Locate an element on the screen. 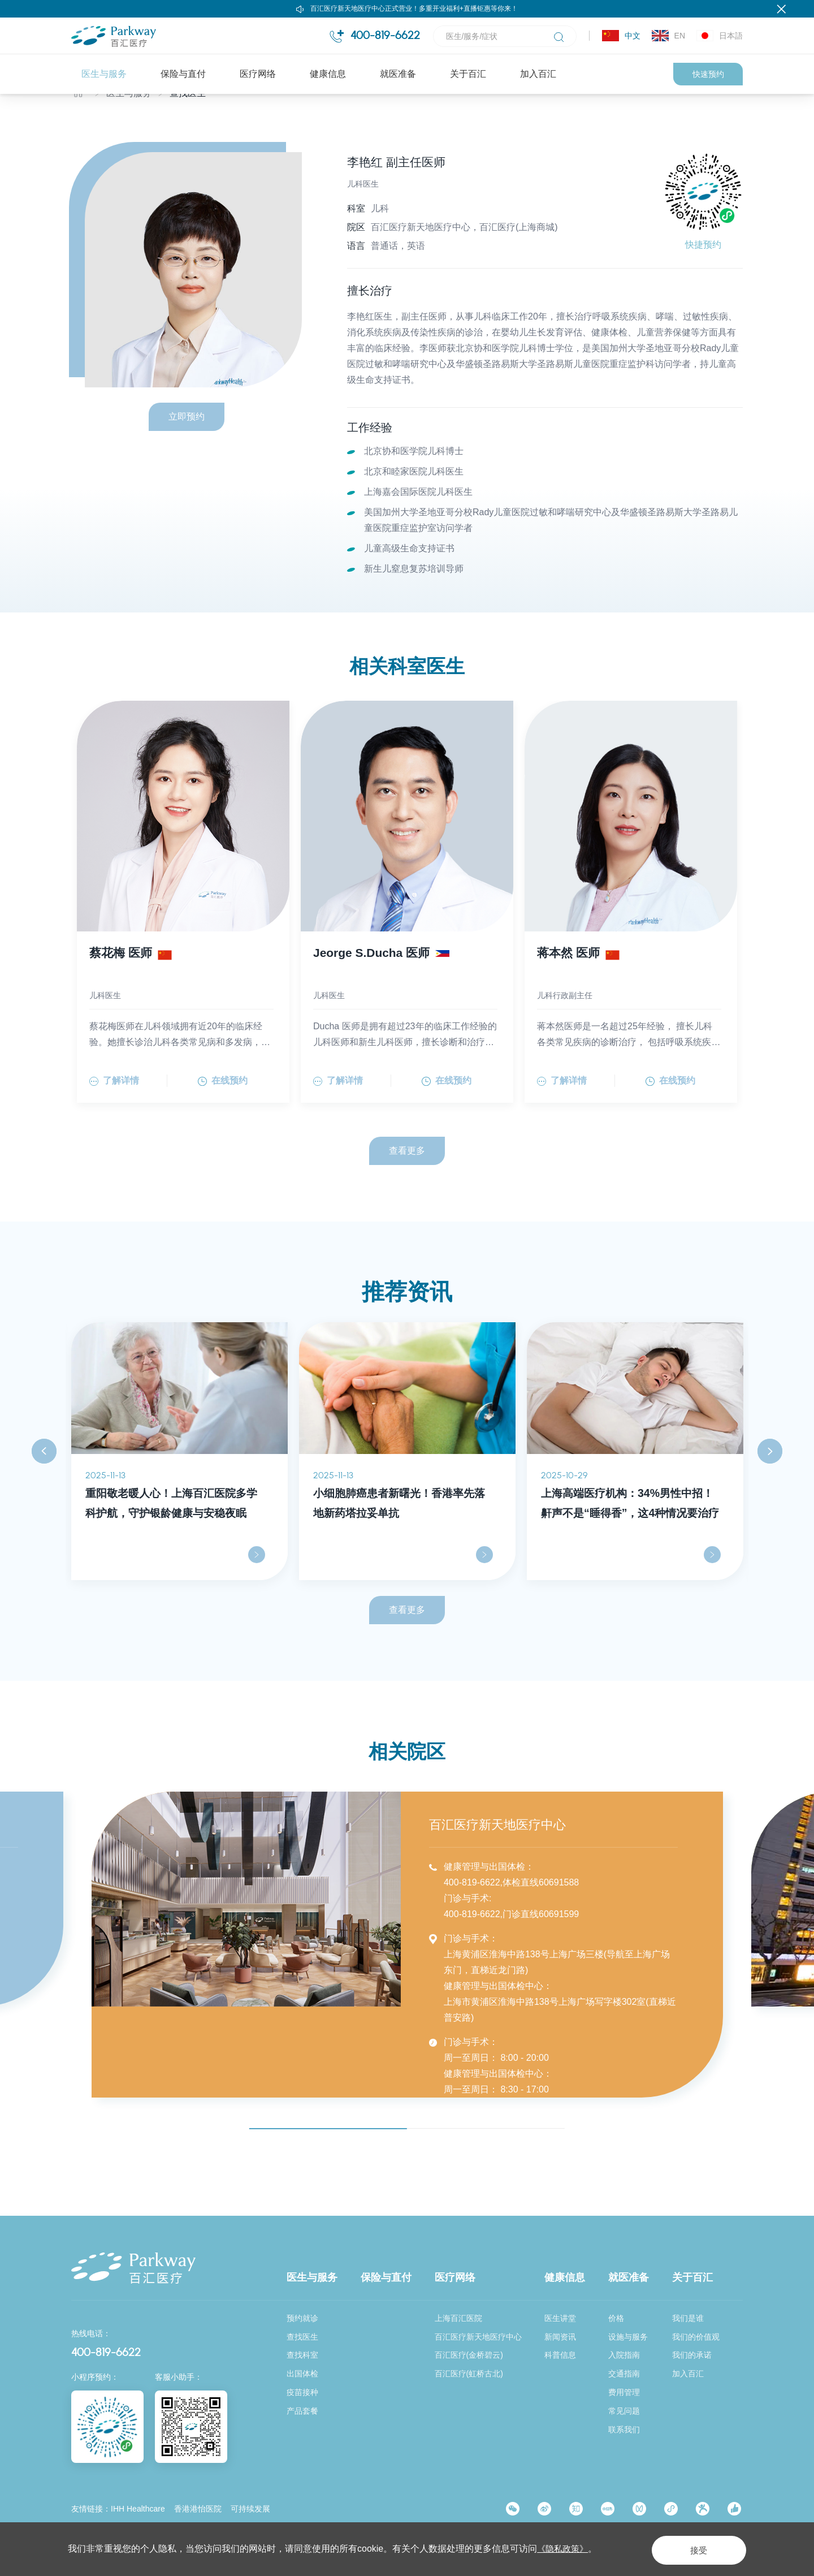 The image size is (814, 2576). 加入百汇 is located at coordinates (538, 74).